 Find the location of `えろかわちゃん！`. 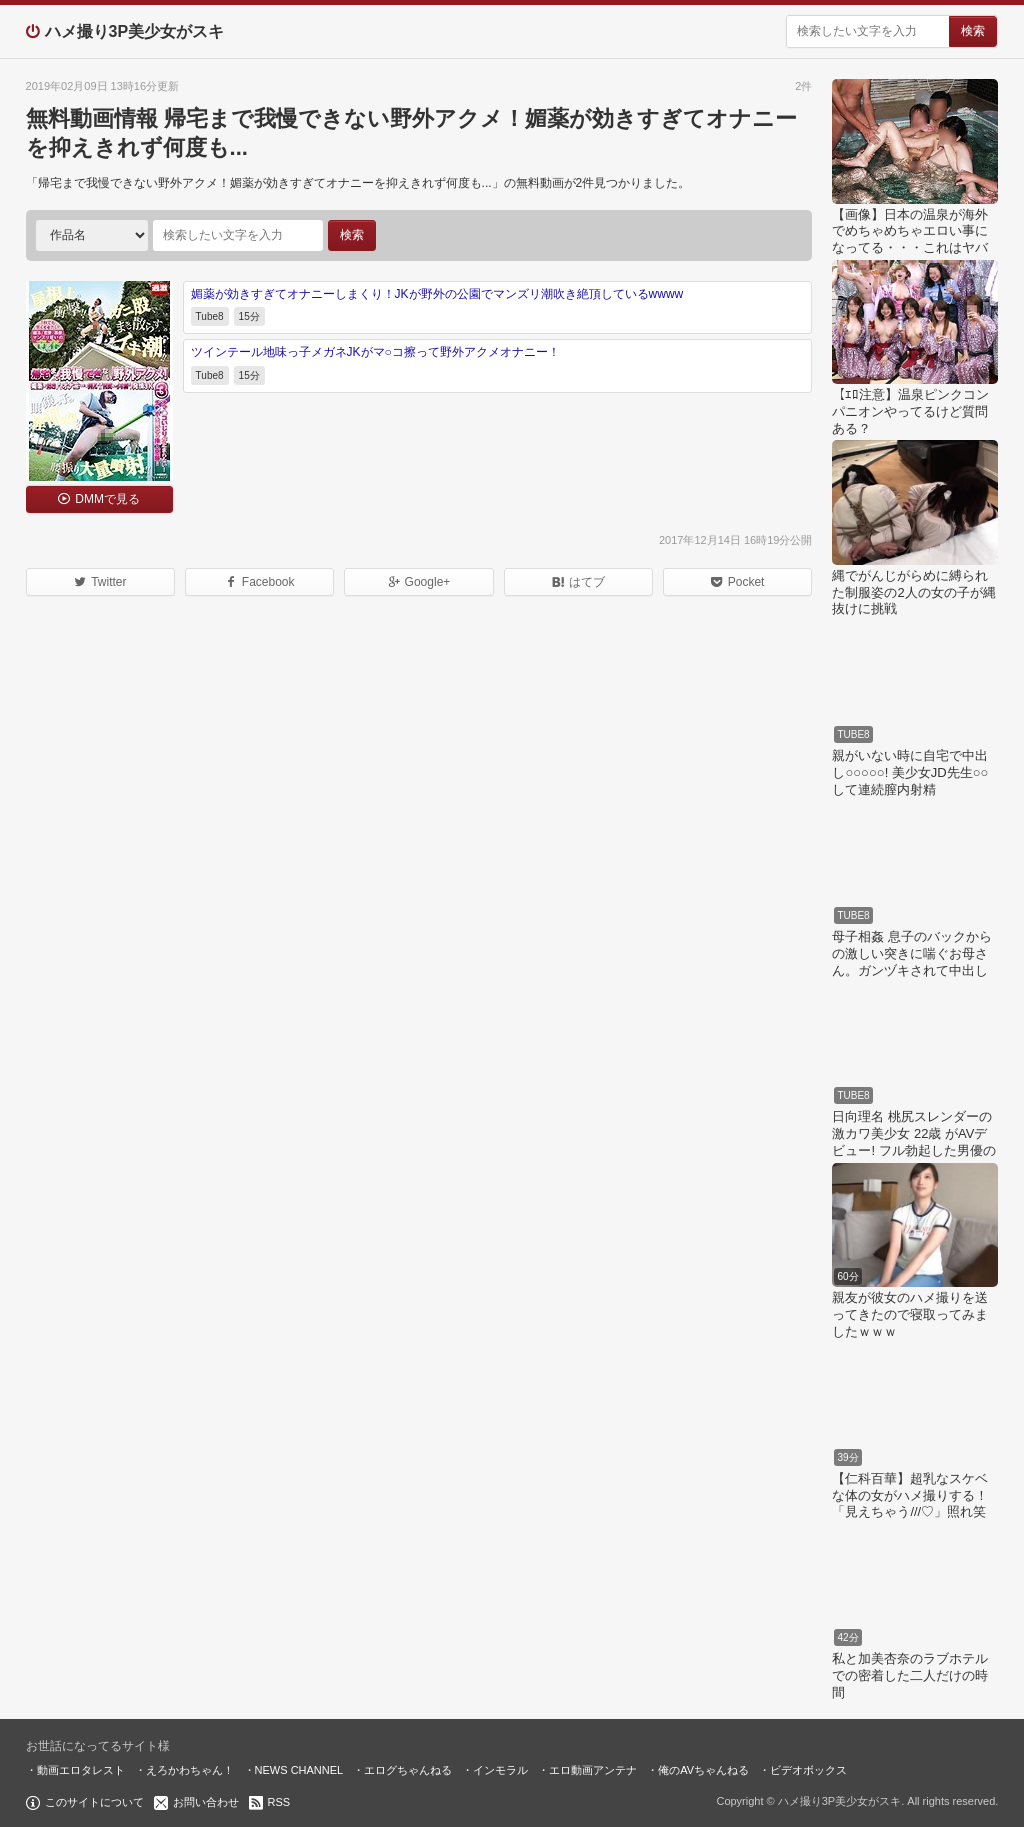

えろかわちゃん！ is located at coordinates (190, 1770).